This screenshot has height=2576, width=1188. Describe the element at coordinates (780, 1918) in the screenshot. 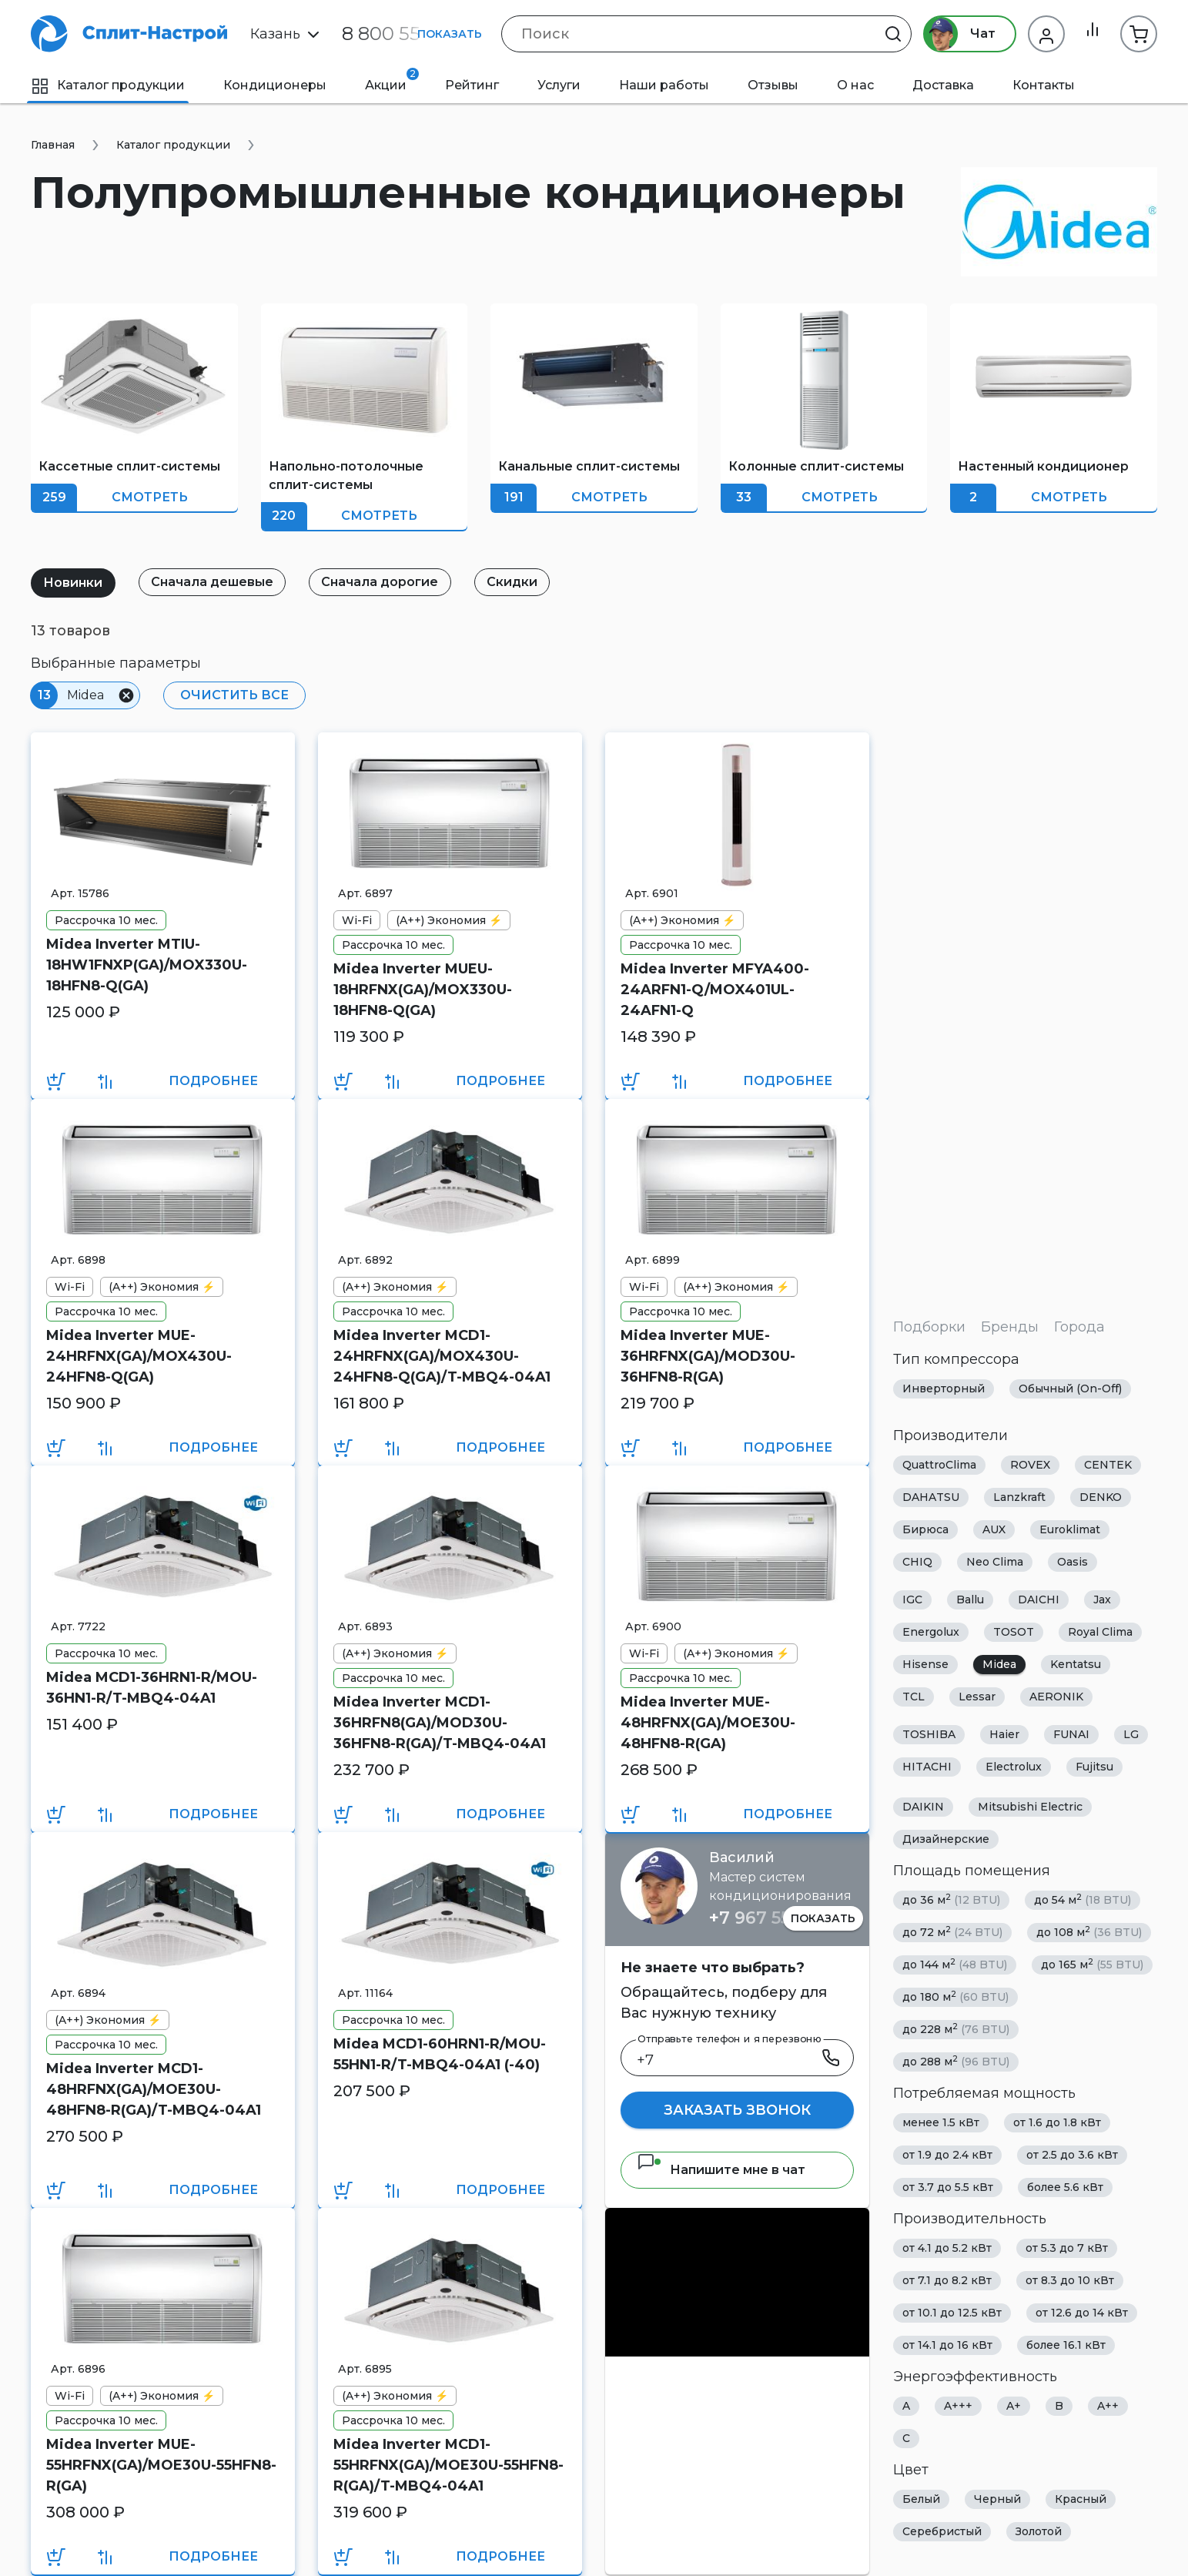

I see `+7 967 555 86 63` at that location.